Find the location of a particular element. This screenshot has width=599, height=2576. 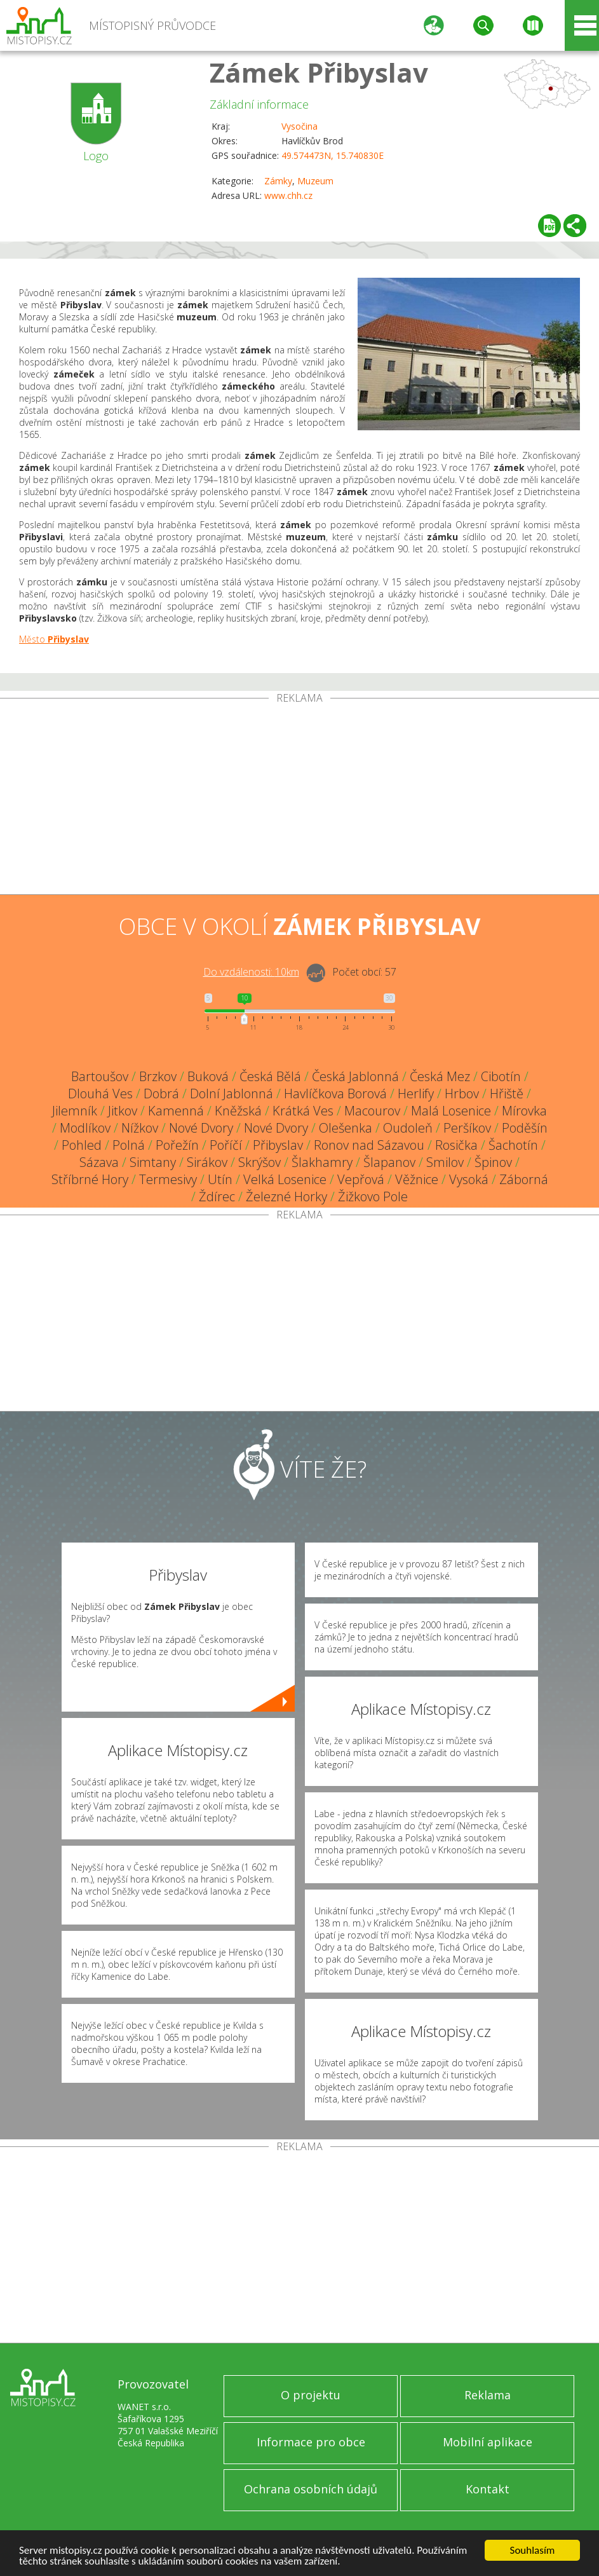

Poříčí is located at coordinates (226, 1145).